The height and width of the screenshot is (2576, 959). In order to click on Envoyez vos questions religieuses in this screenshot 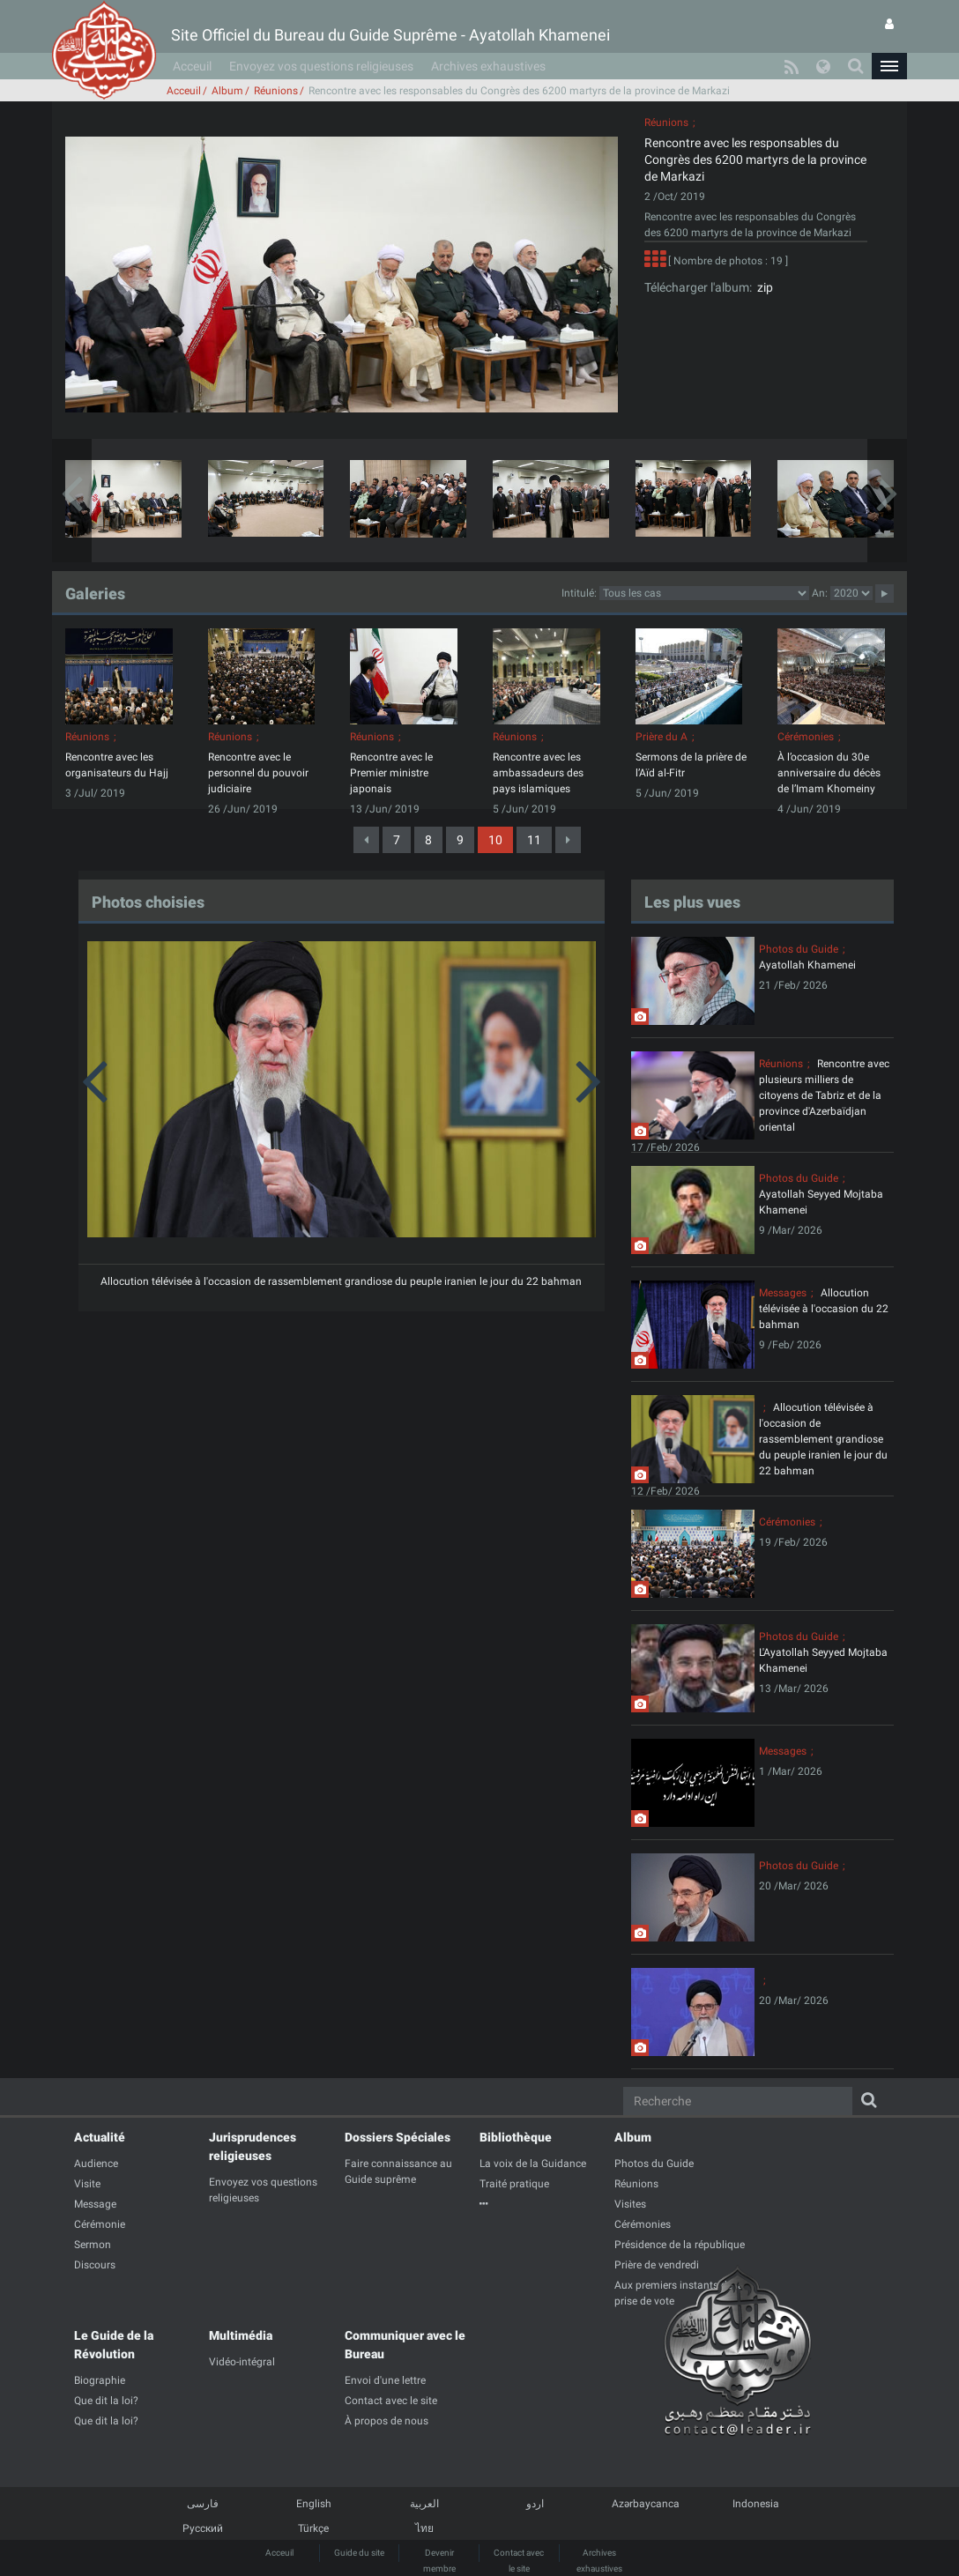, I will do `click(321, 66)`.